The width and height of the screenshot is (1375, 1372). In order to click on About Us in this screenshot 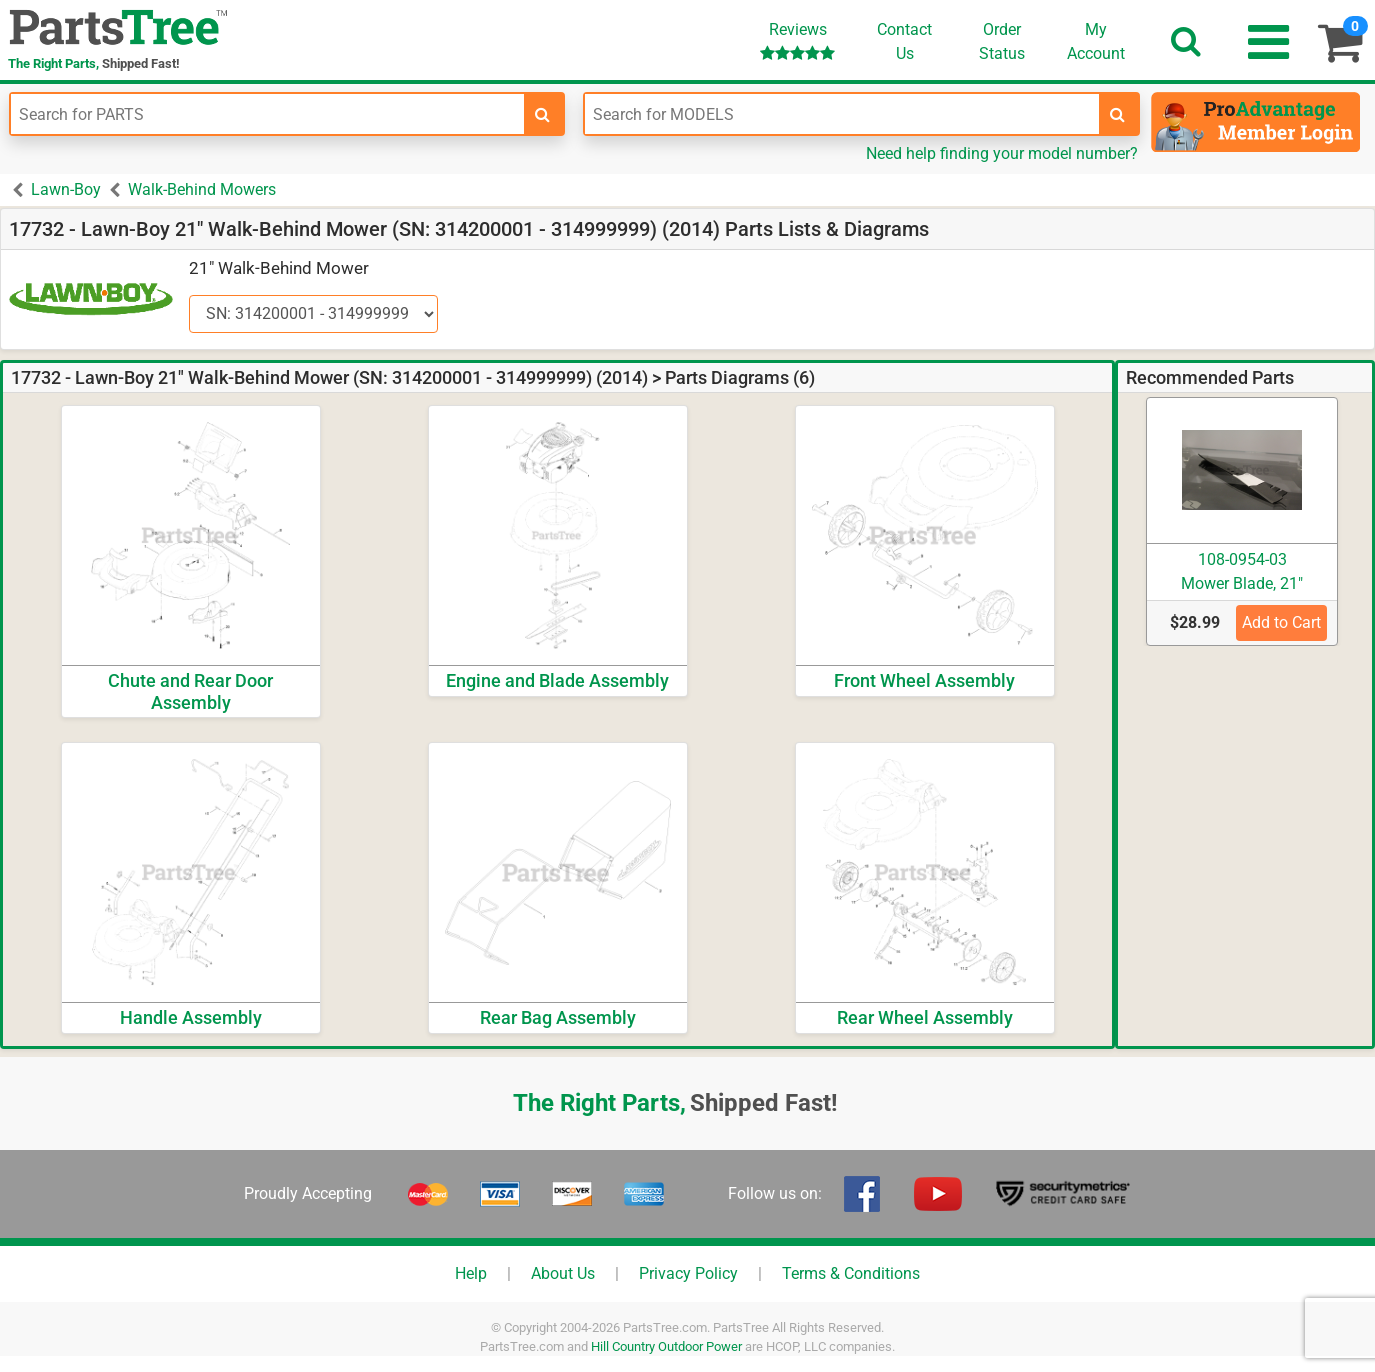, I will do `click(563, 1273)`.